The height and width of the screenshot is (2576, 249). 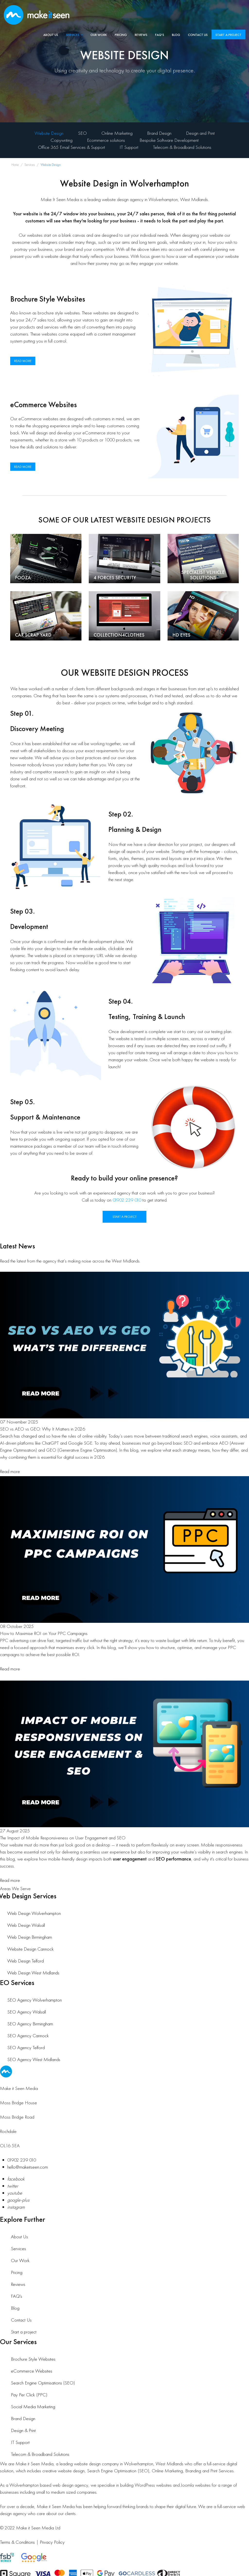 What do you see at coordinates (82, 133) in the screenshot?
I see `SEO` at bounding box center [82, 133].